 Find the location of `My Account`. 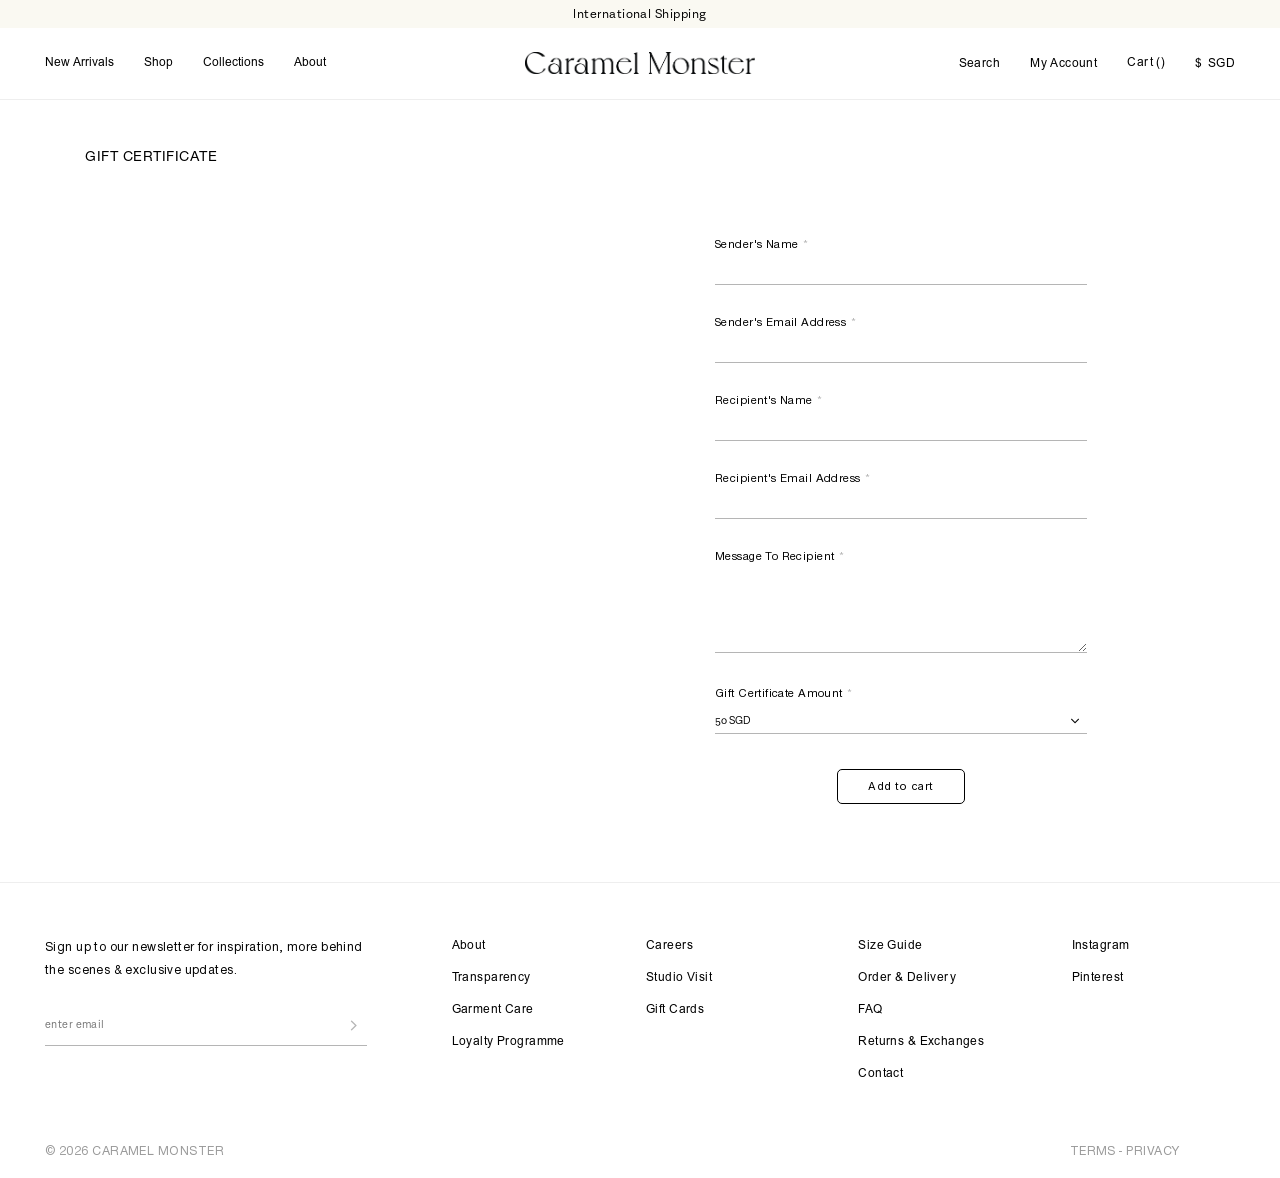

My Account is located at coordinates (1063, 64).